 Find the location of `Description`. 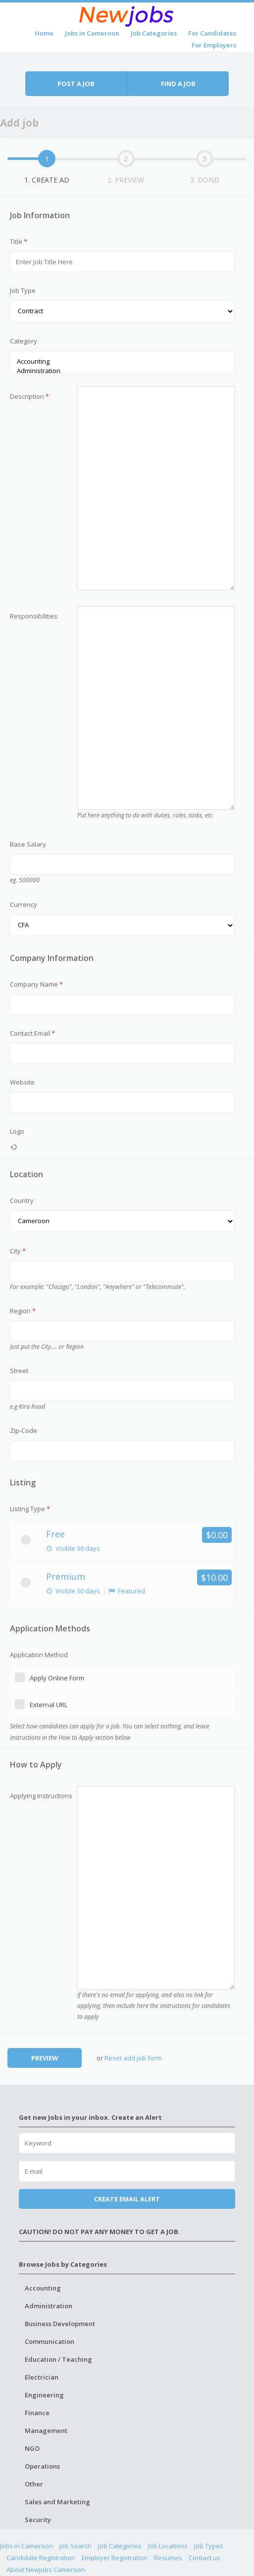

Description is located at coordinates (29, 396).